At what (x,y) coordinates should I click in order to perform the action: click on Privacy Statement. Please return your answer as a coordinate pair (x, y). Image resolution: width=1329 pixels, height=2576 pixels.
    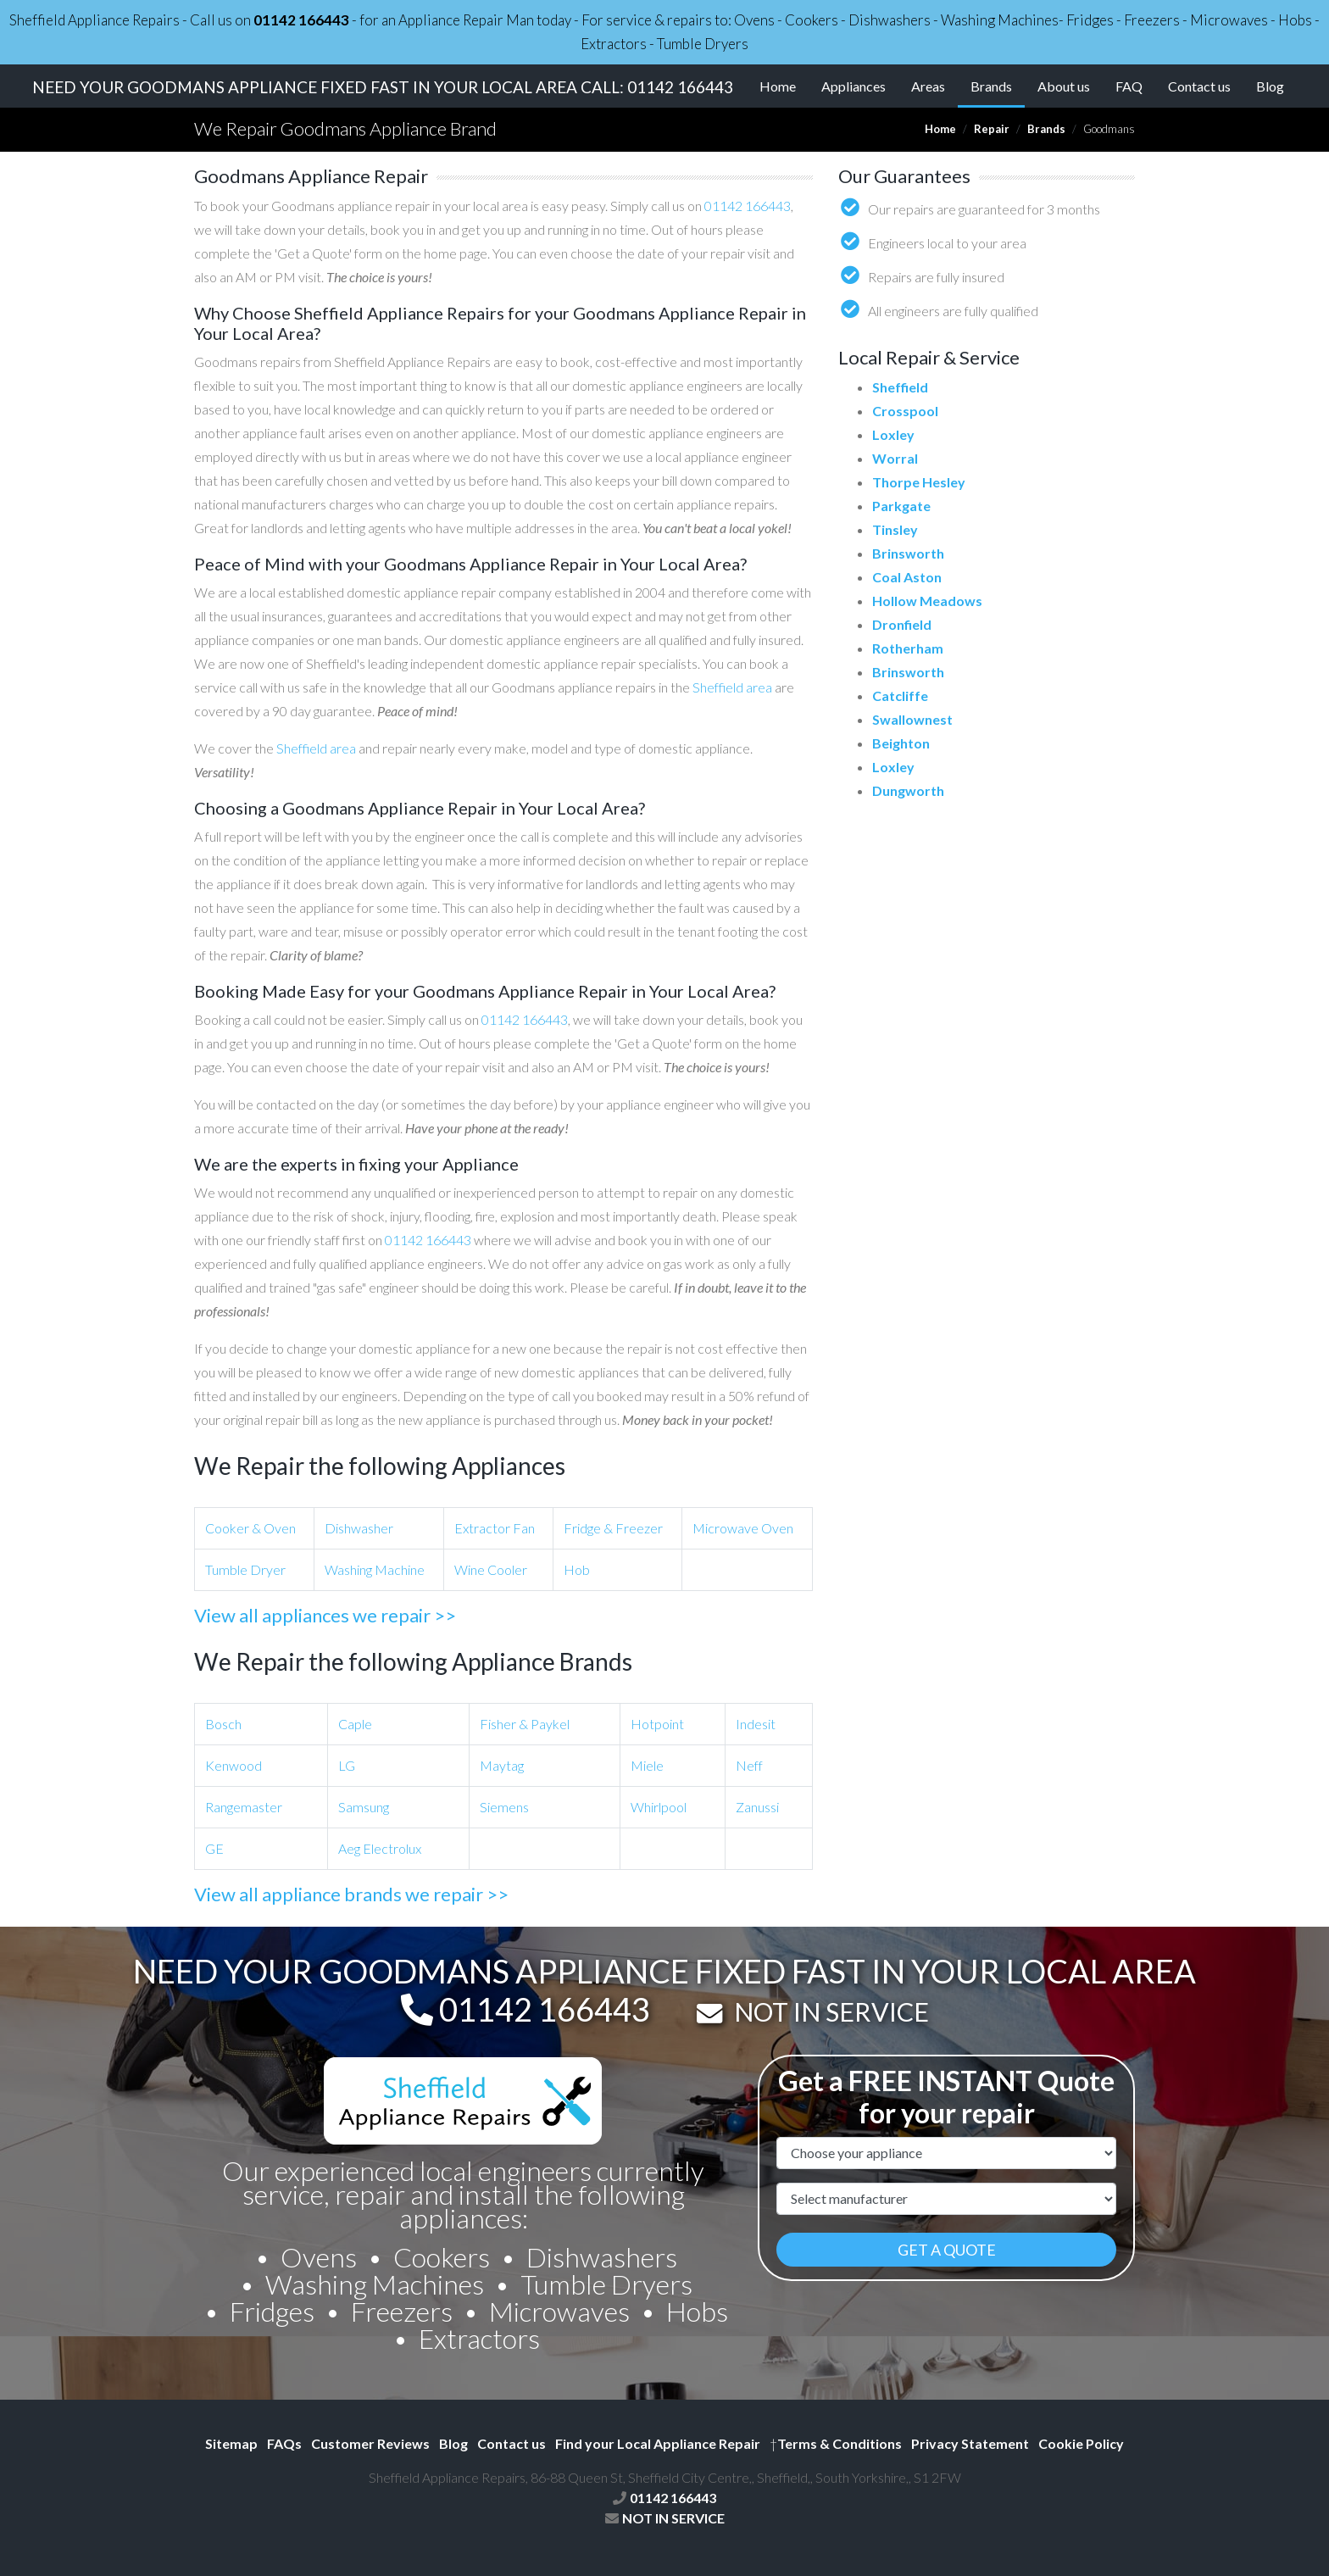
    Looking at the image, I should click on (970, 2443).